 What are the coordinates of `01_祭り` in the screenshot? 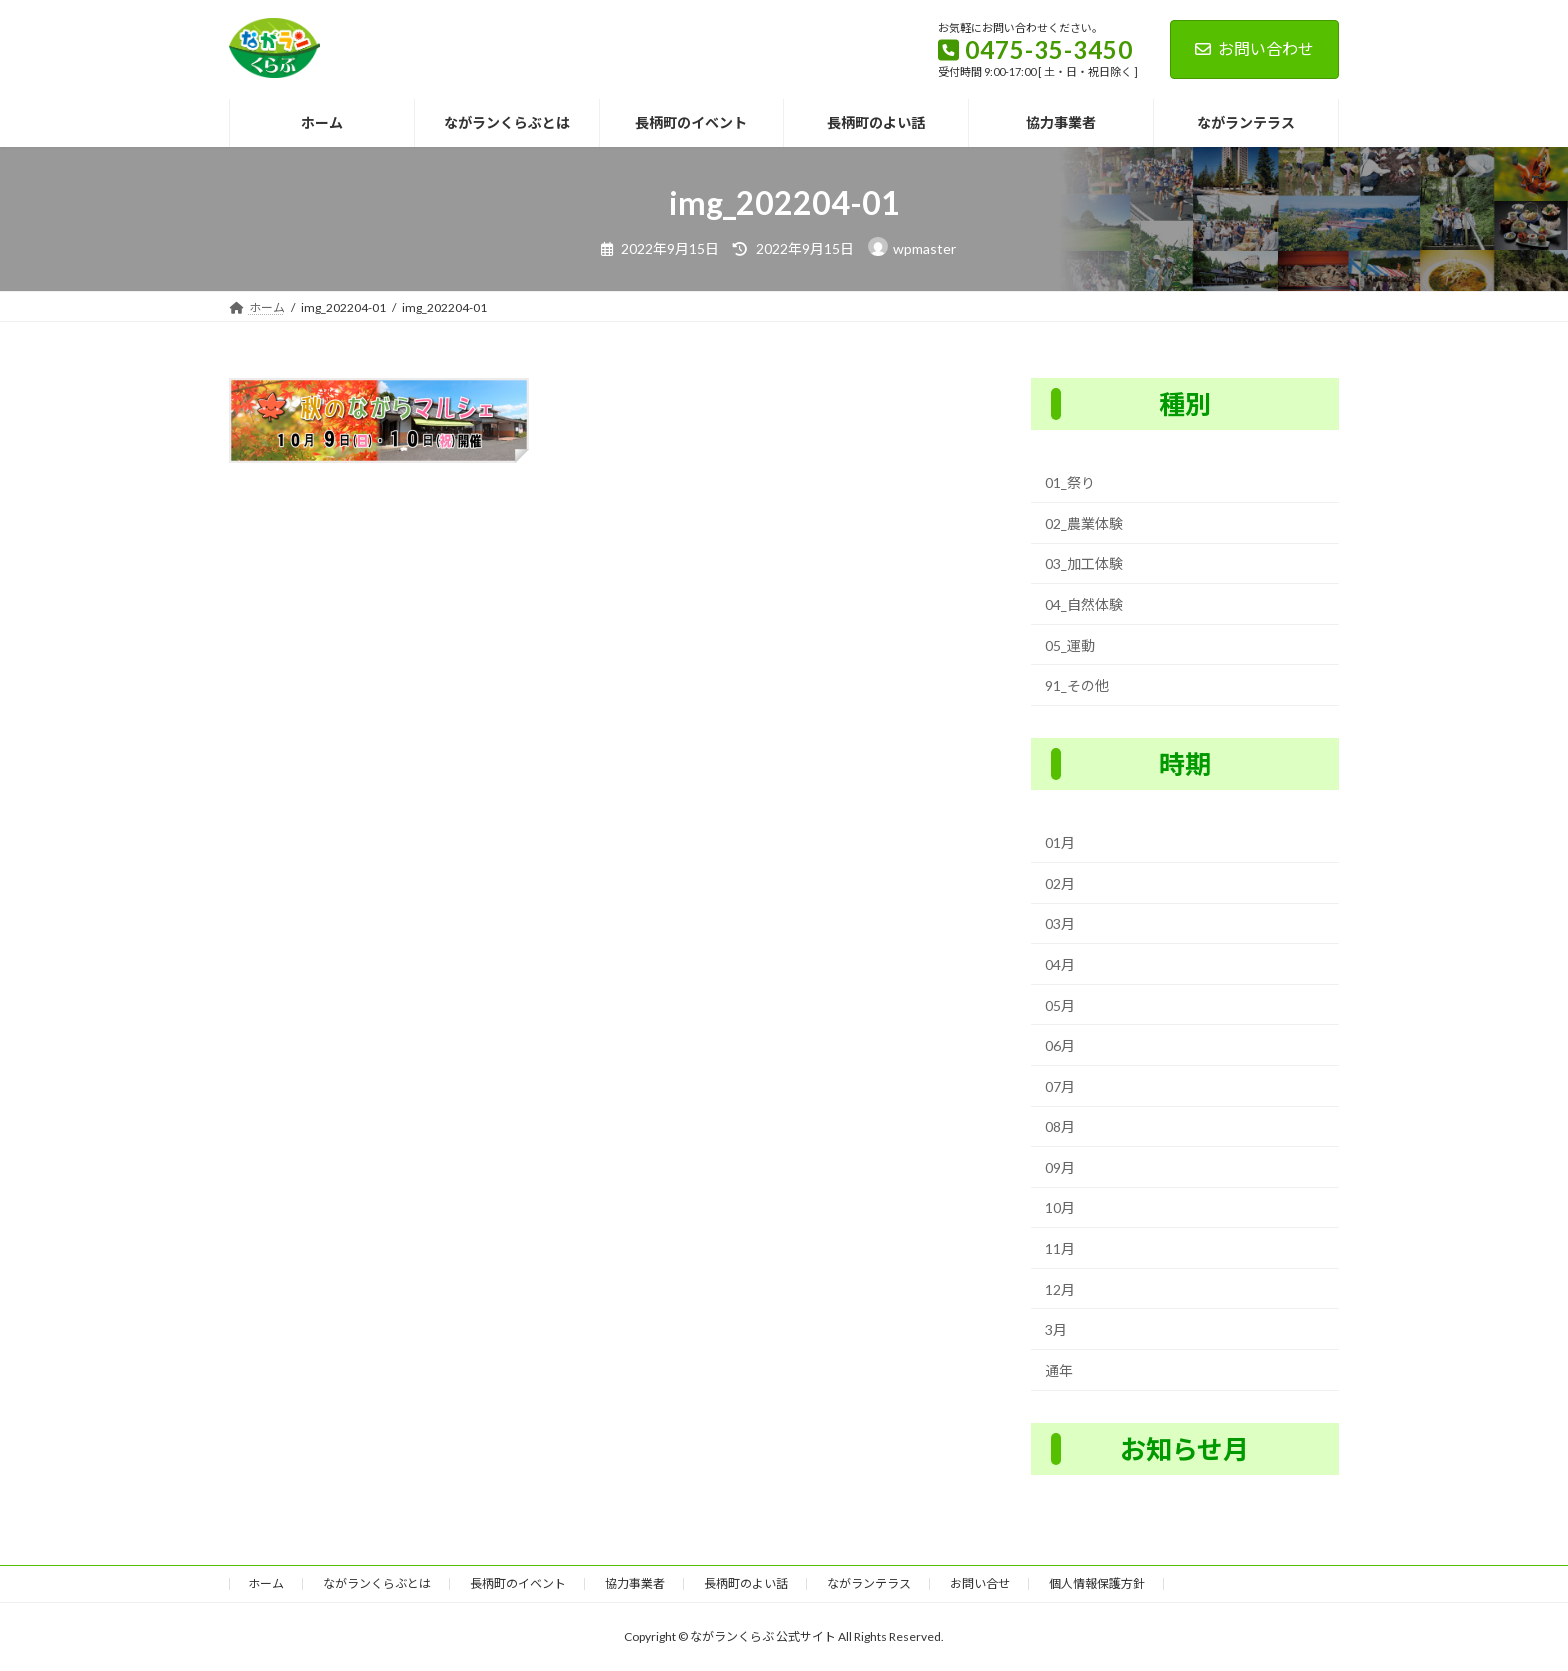 It's located at (1070, 482).